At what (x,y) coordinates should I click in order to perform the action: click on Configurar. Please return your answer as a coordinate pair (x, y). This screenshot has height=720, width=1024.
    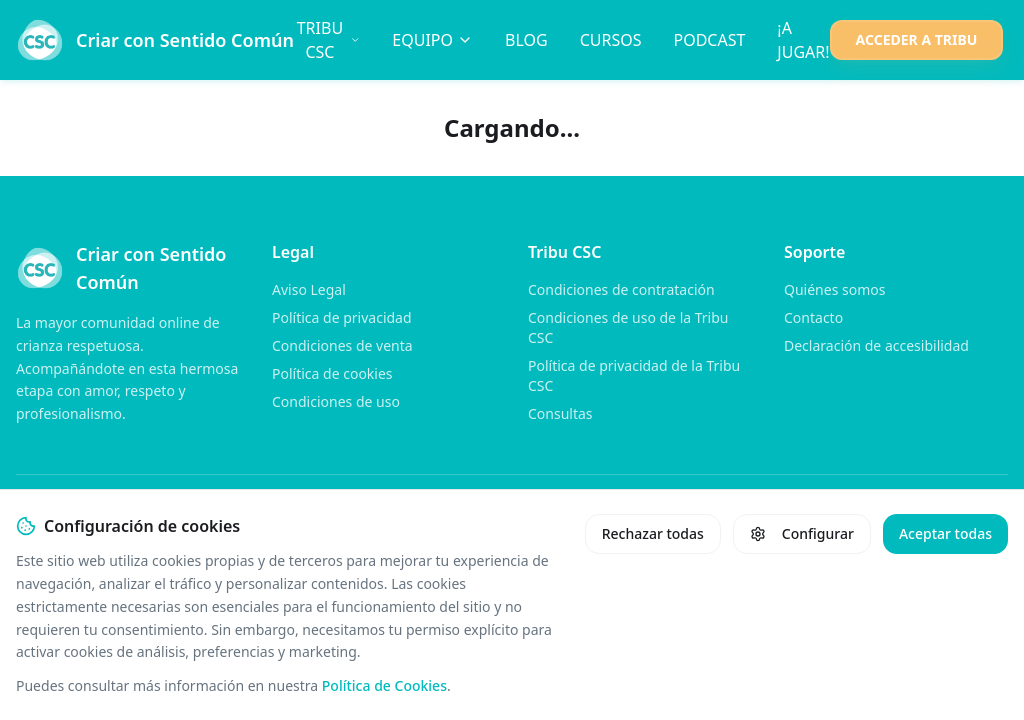
    Looking at the image, I should click on (802, 533).